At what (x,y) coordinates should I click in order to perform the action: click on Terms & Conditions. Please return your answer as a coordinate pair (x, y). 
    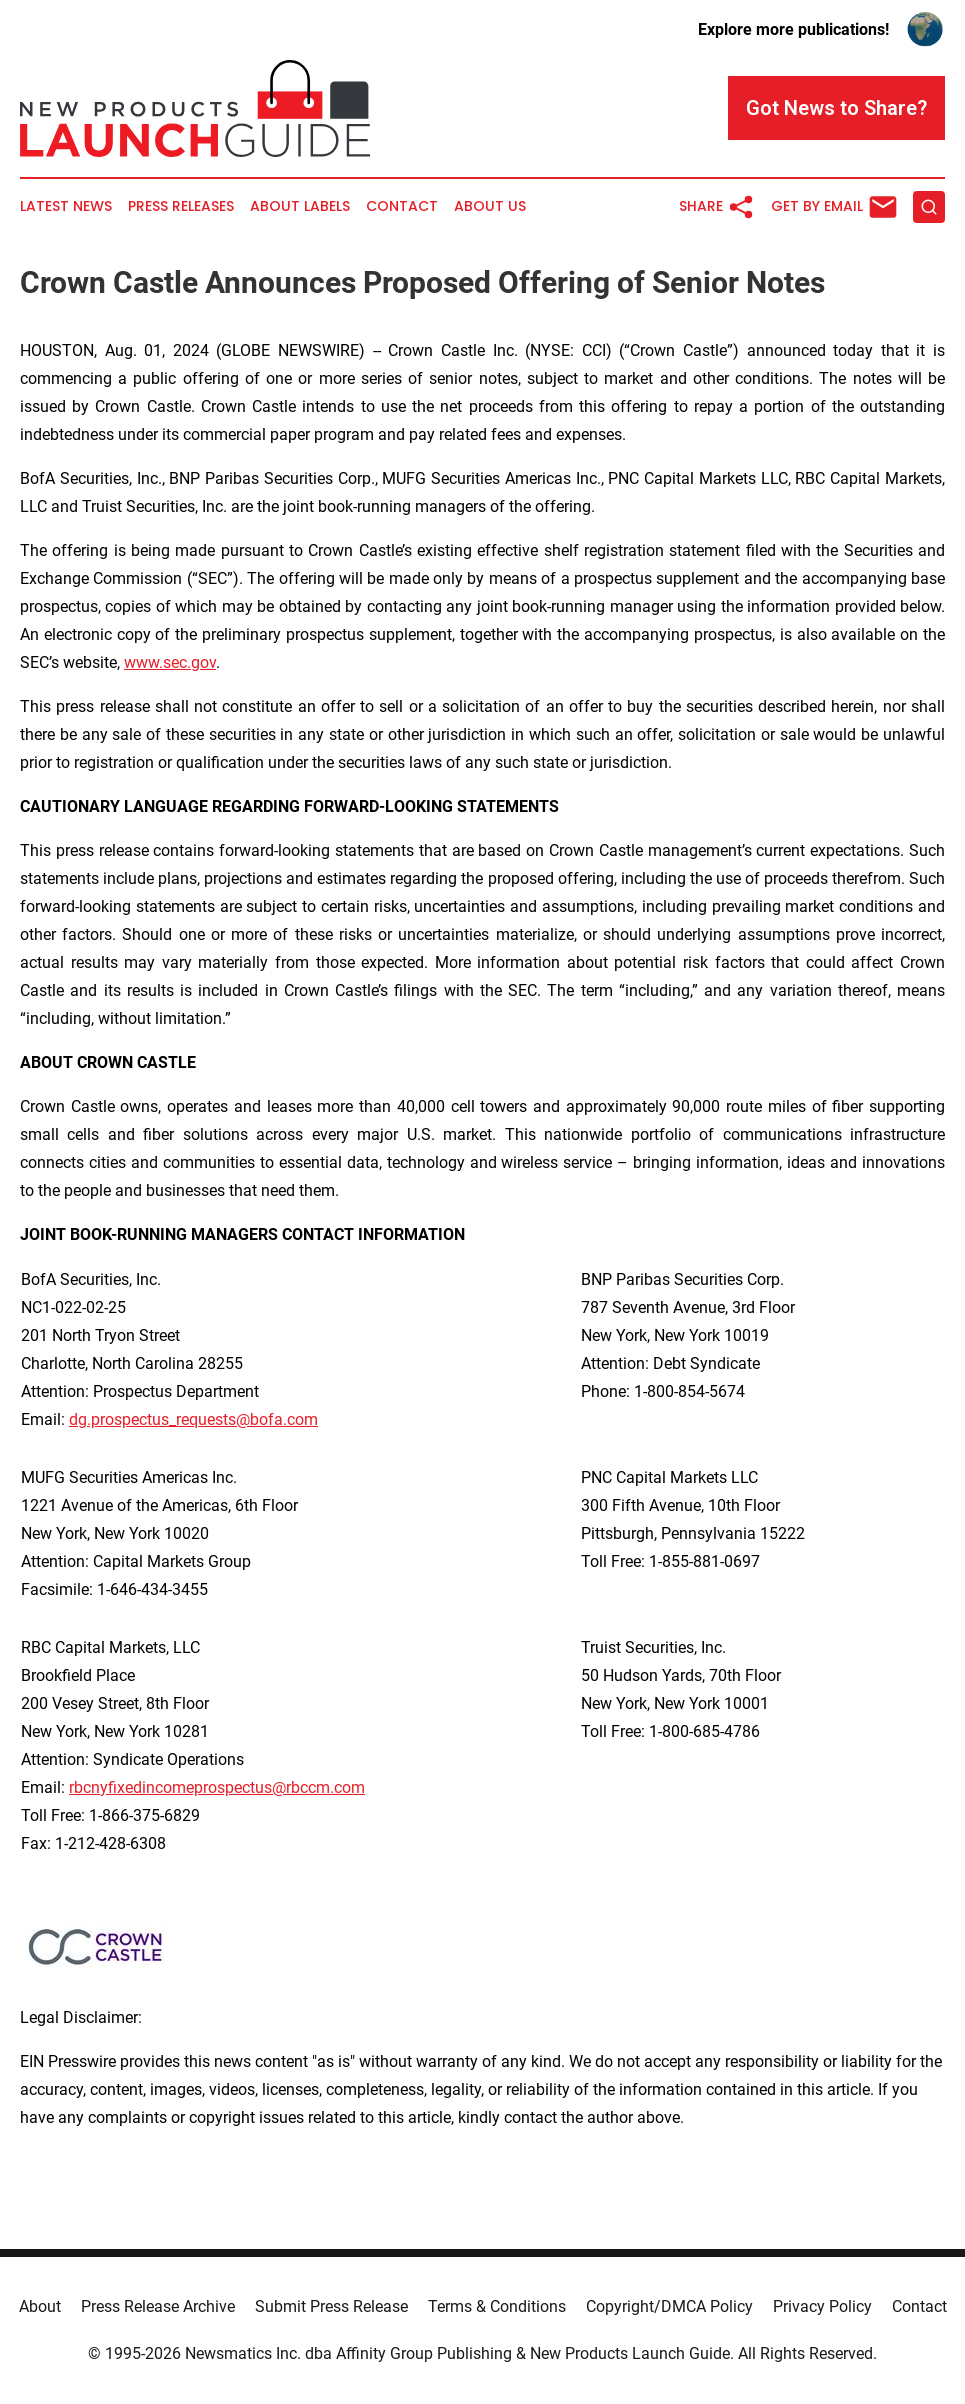
    Looking at the image, I should click on (497, 2306).